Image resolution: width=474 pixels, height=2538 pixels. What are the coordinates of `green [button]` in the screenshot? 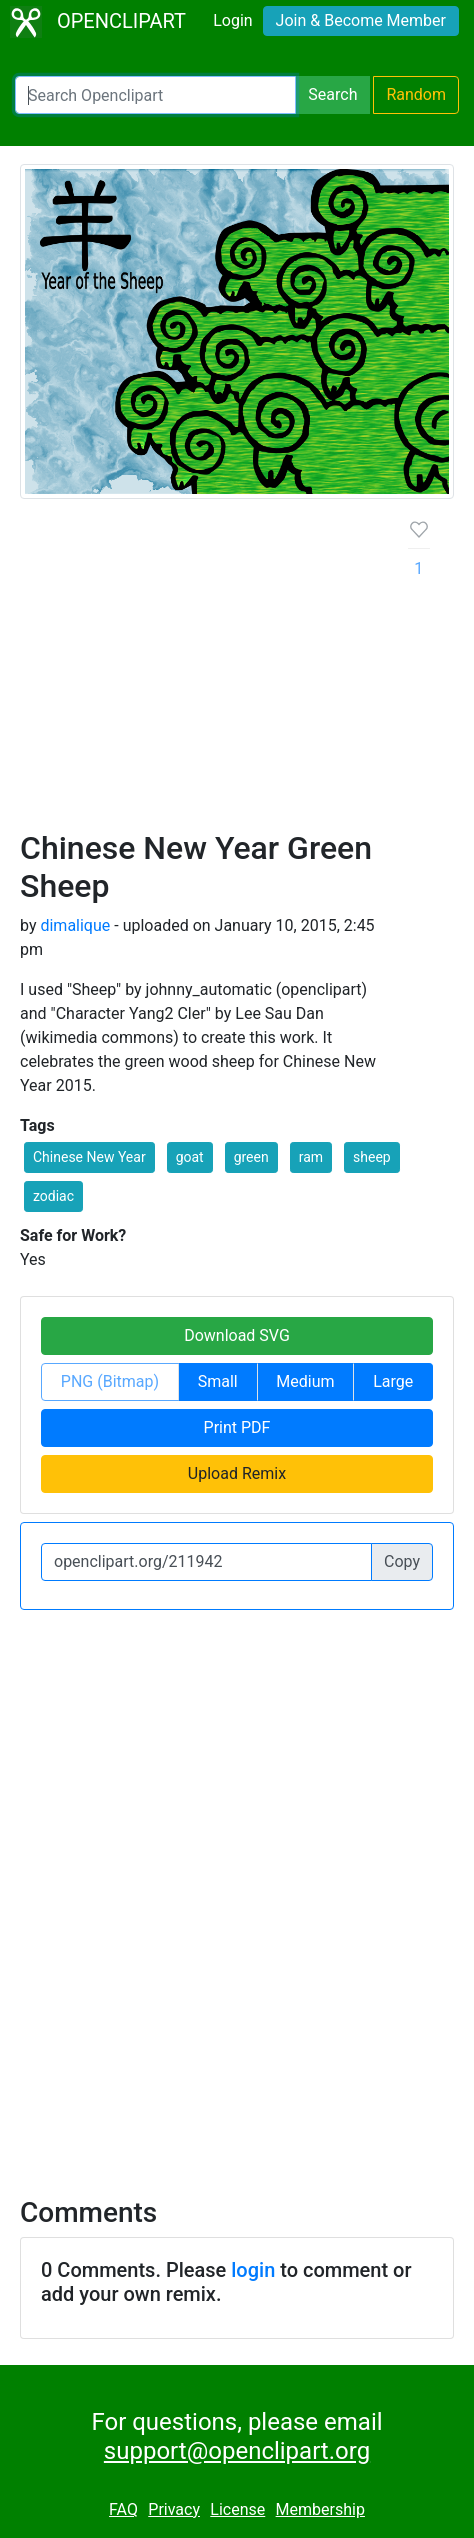 It's located at (251, 1157).